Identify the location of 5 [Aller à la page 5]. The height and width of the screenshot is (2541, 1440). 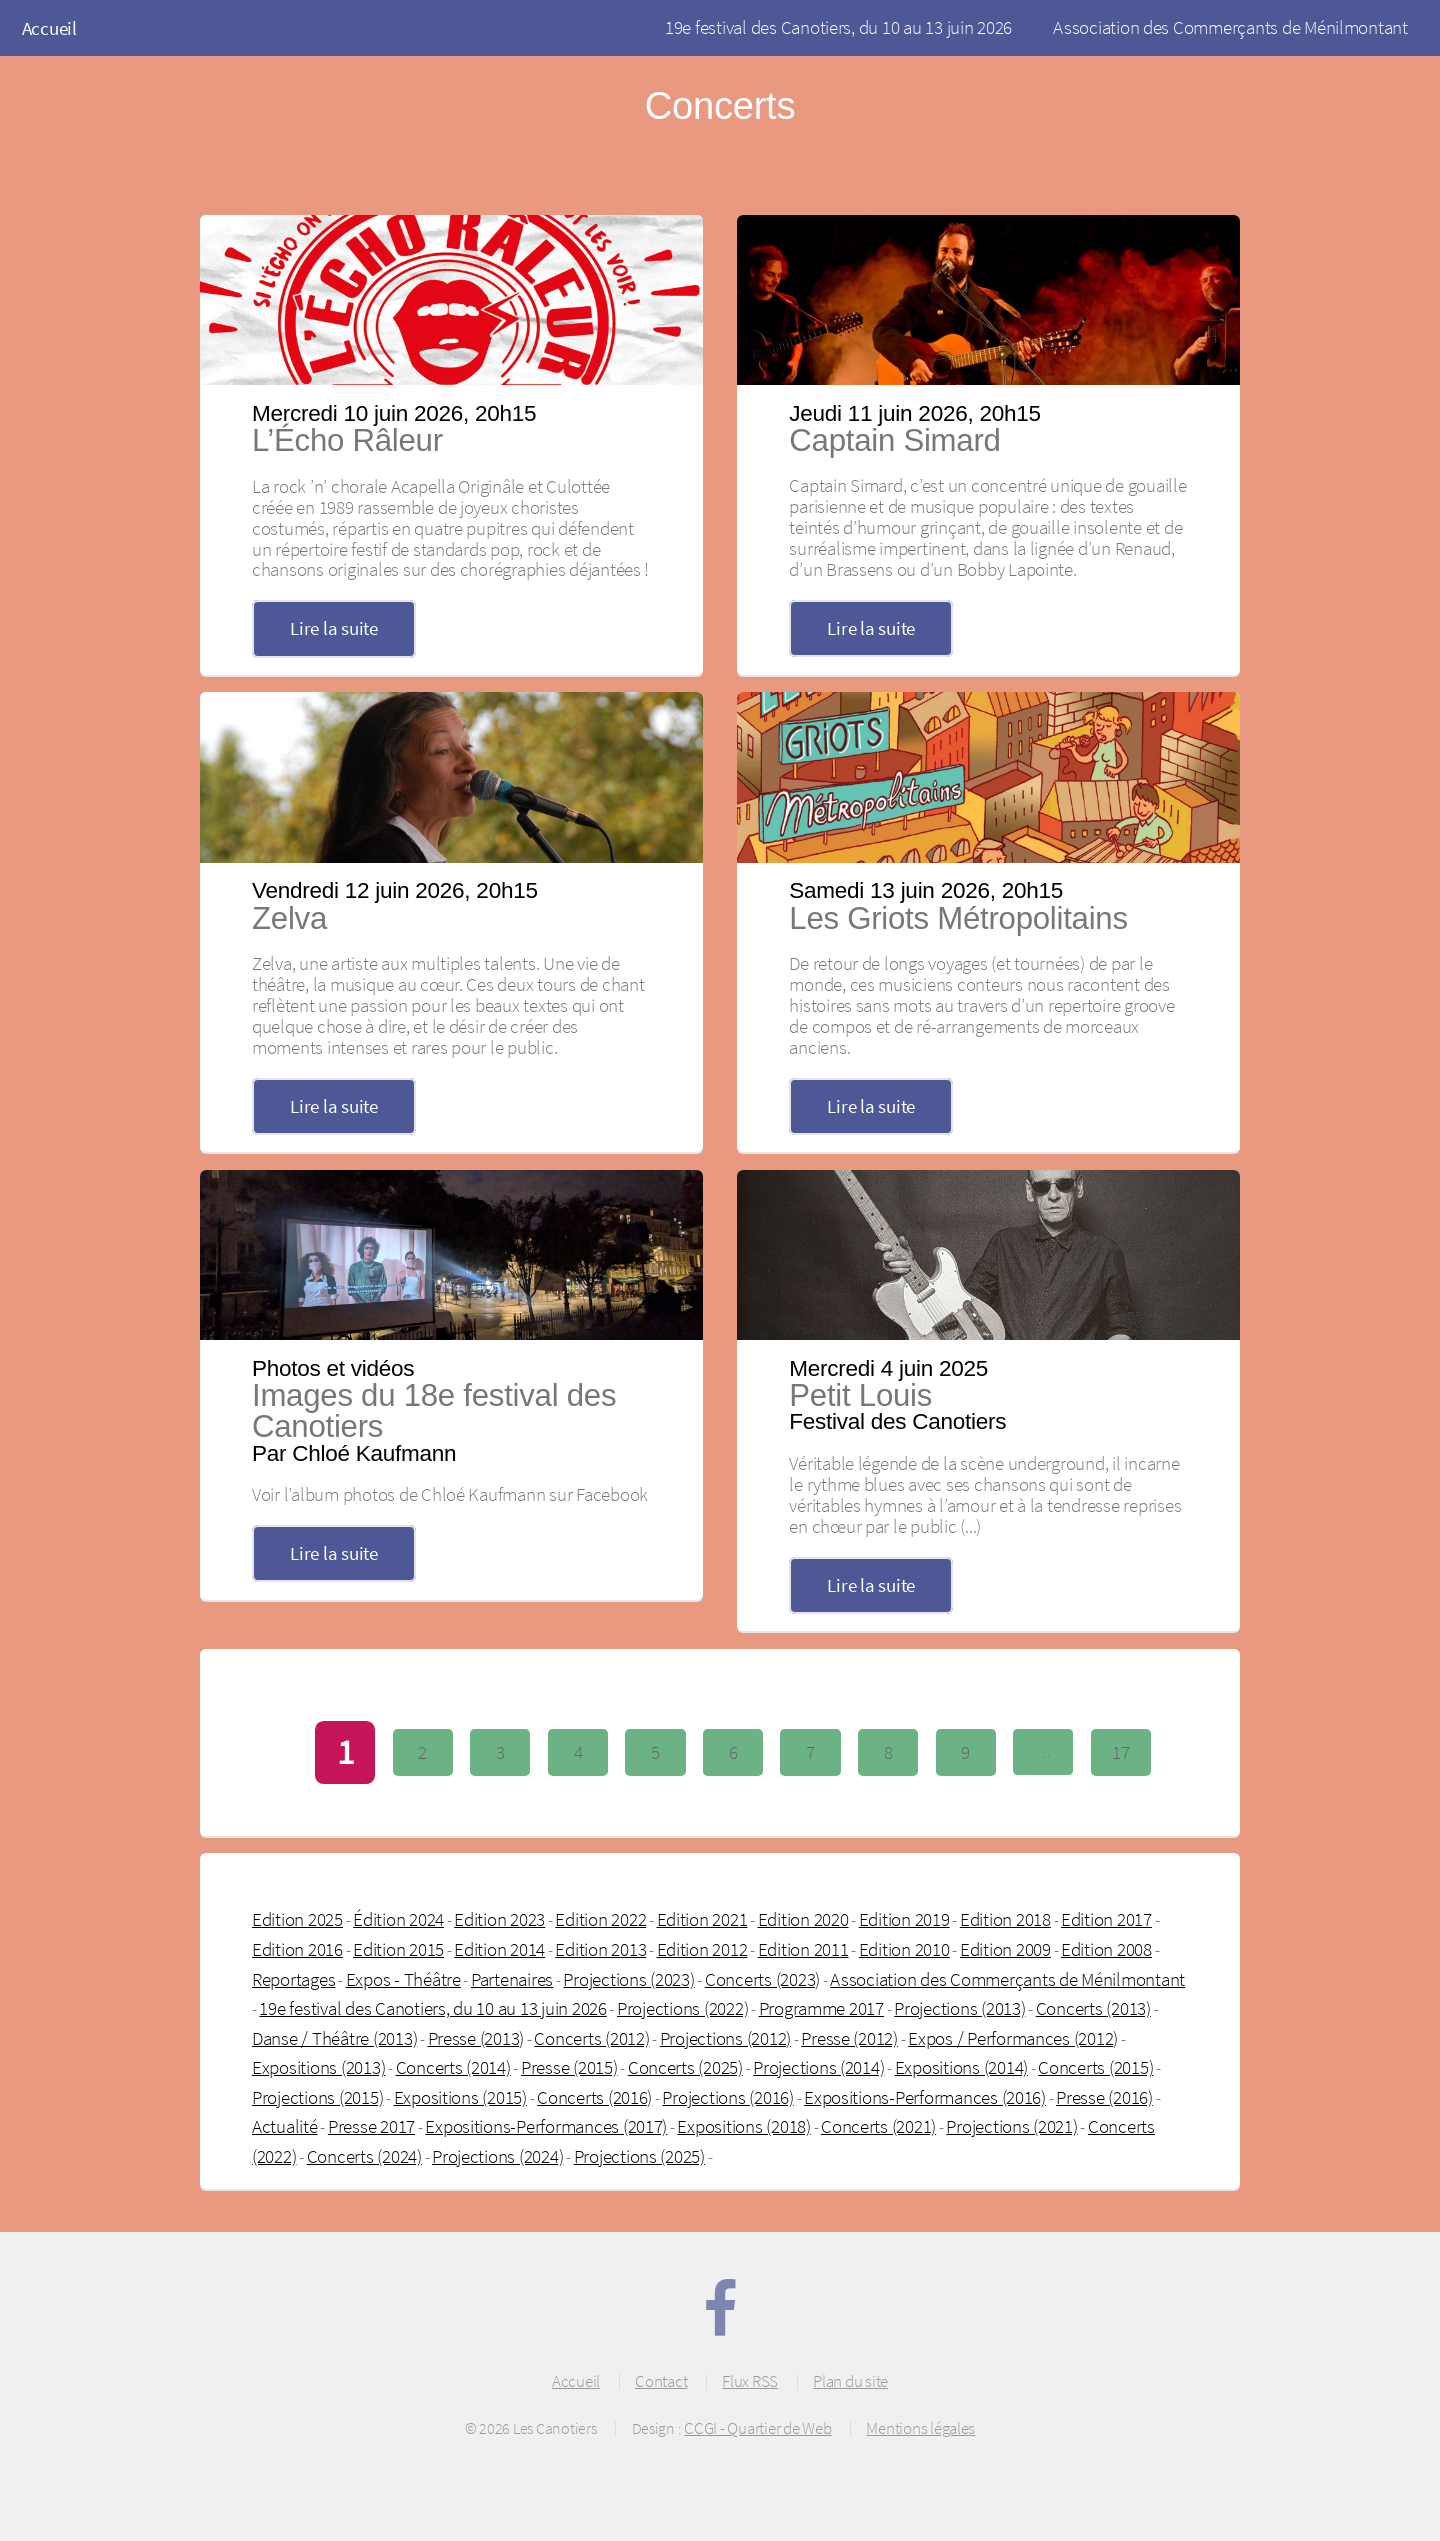
(655, 1752).